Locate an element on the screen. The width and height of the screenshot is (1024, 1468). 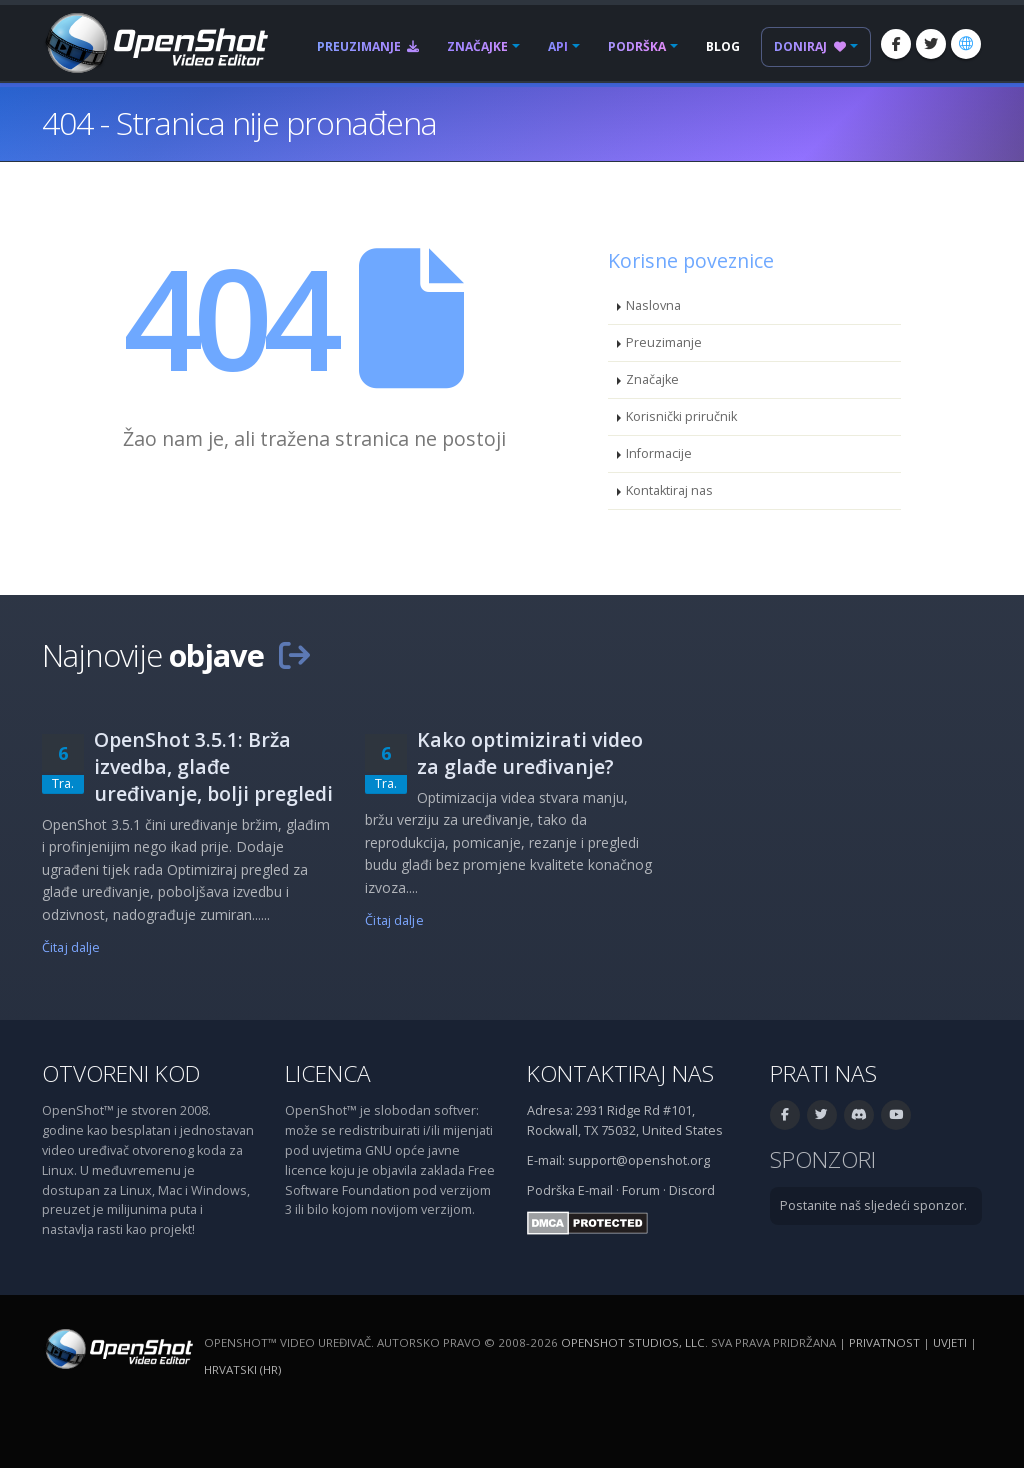
OpenShot 3.5.1: Brža izvedba, glađe uređivanje, bolji pregledi is located at coordinates (213, 766).